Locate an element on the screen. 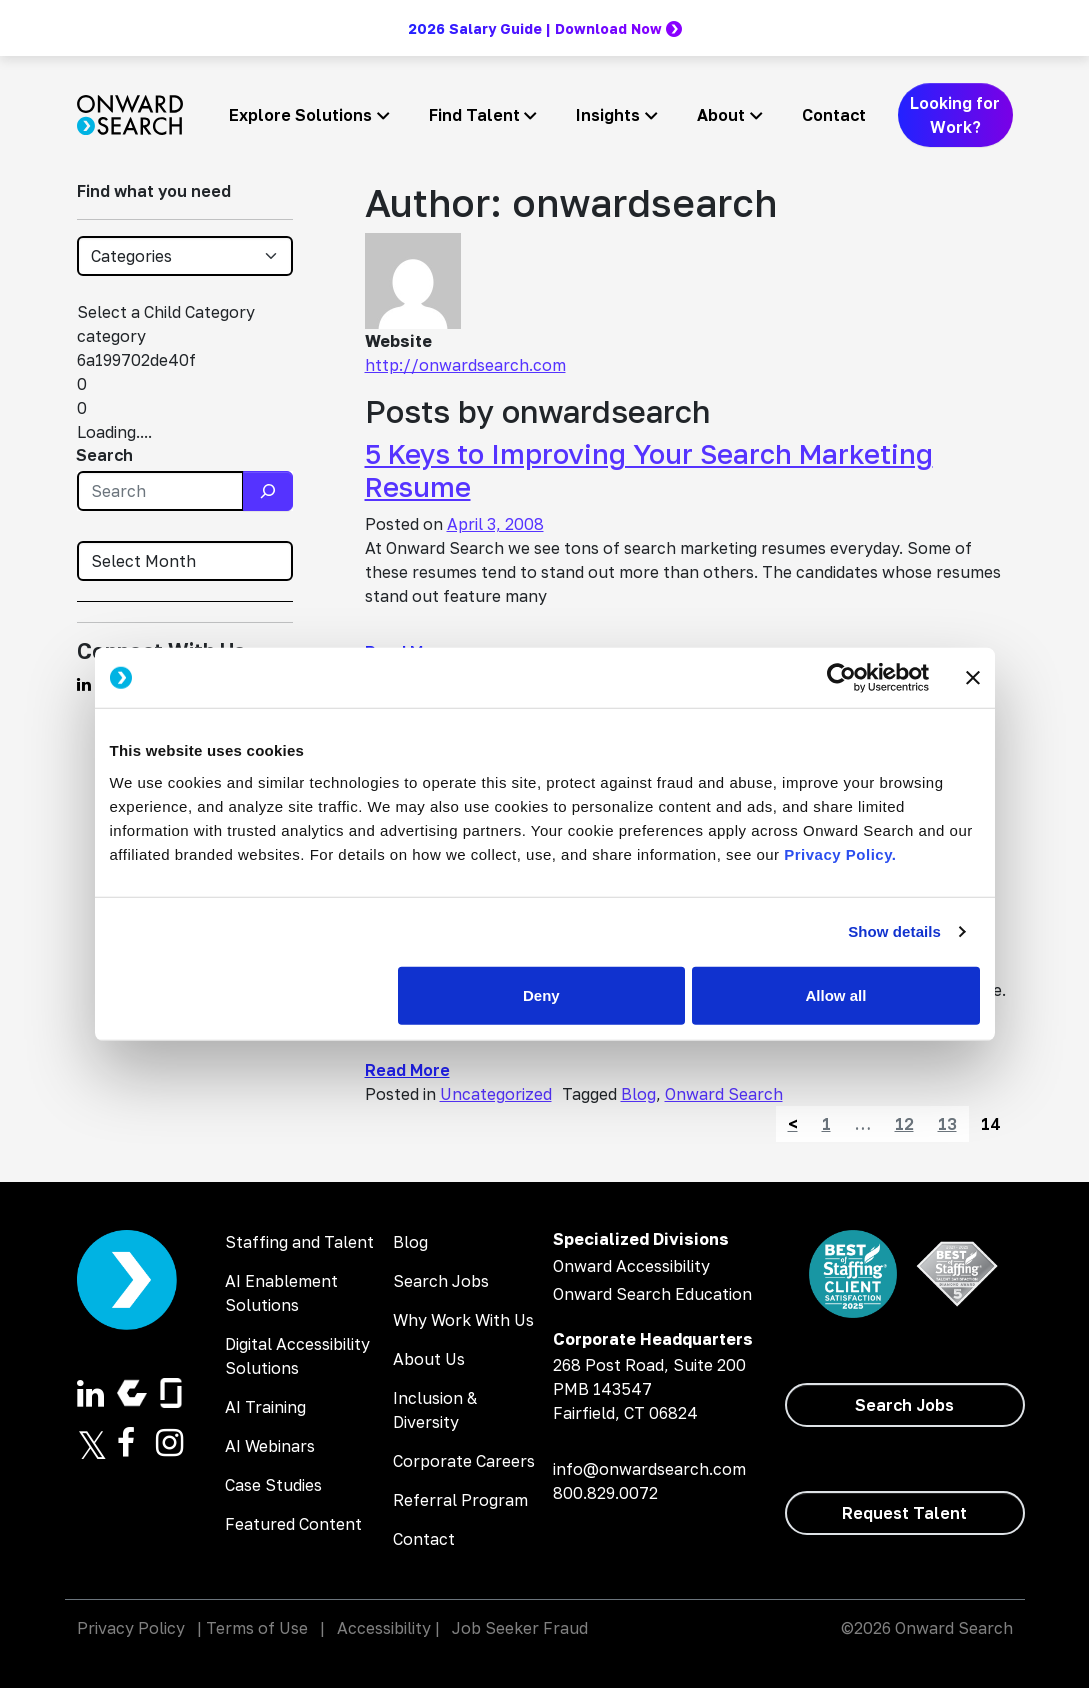  Referral Program is located at coordinates (460, 1500).